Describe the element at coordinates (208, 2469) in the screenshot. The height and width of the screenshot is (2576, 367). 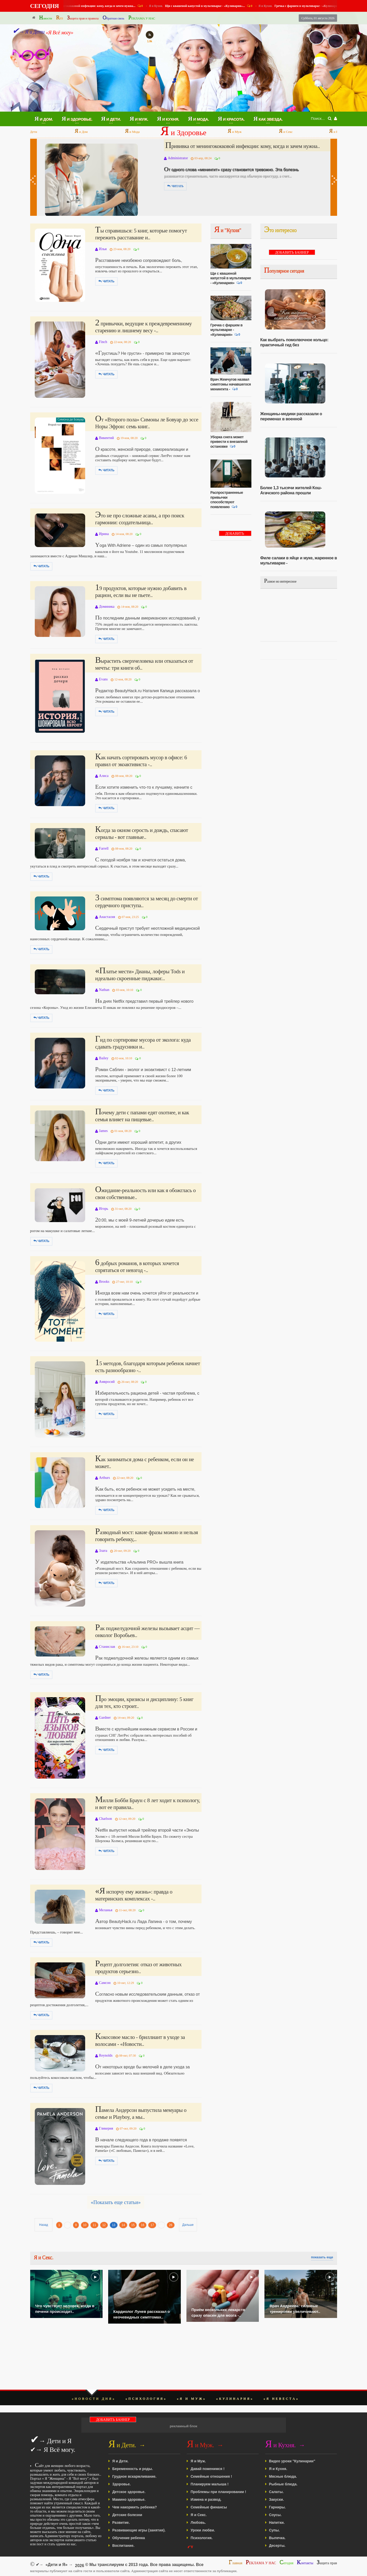
I see `Давай поженимся !` at that location.